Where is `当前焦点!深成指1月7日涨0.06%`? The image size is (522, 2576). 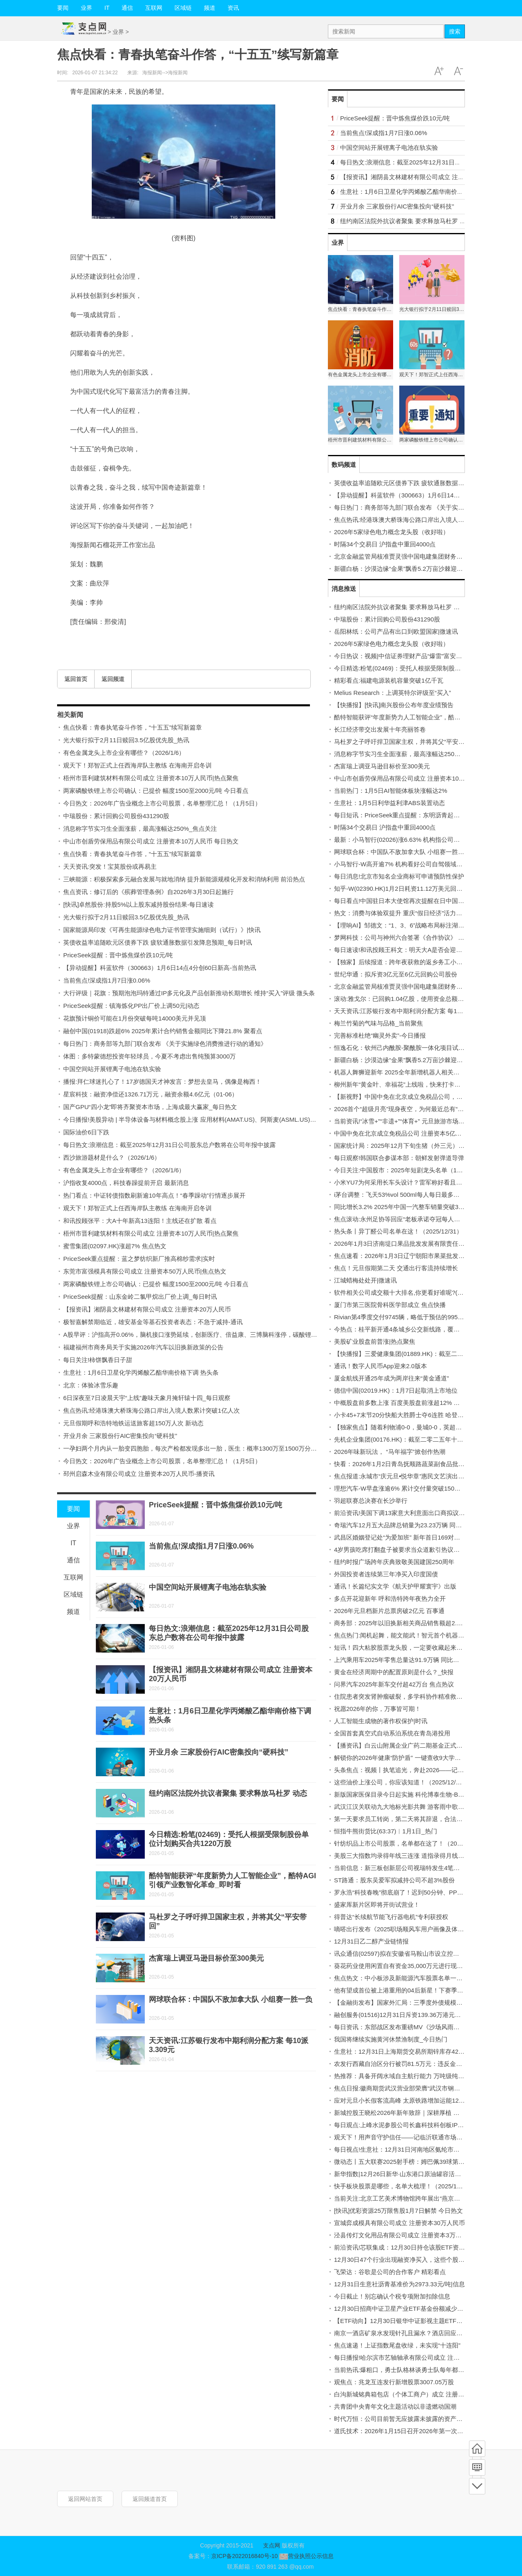
当前焦点!深成指1月7日涨0.06% is located at coordinates (106, 980).